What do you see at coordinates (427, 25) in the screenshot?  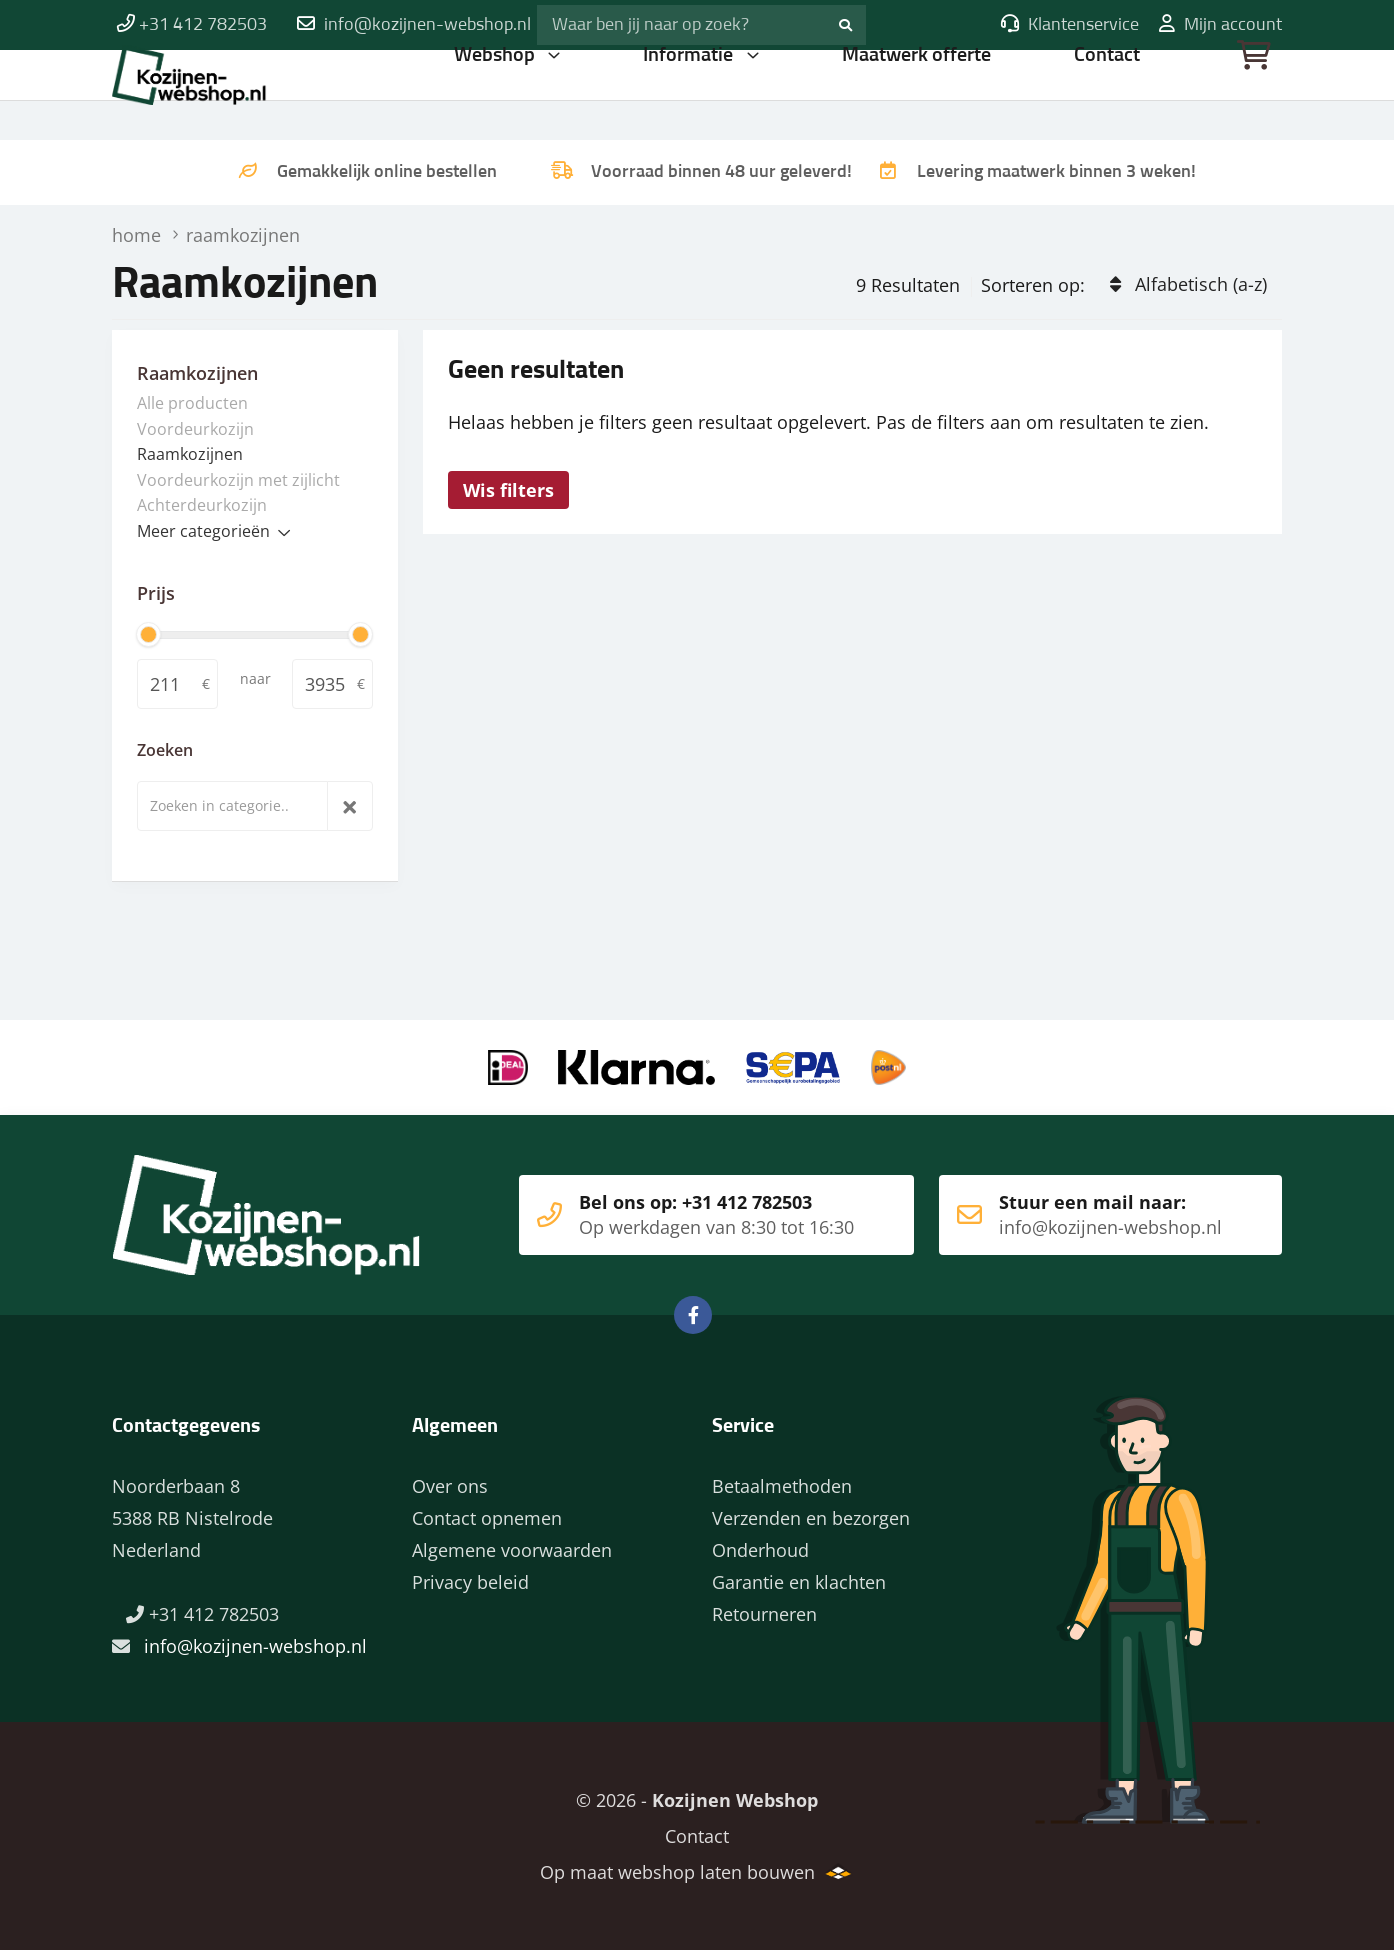 I see `info@kozijnen-webshop.nl` at bounding box center [427, 25].